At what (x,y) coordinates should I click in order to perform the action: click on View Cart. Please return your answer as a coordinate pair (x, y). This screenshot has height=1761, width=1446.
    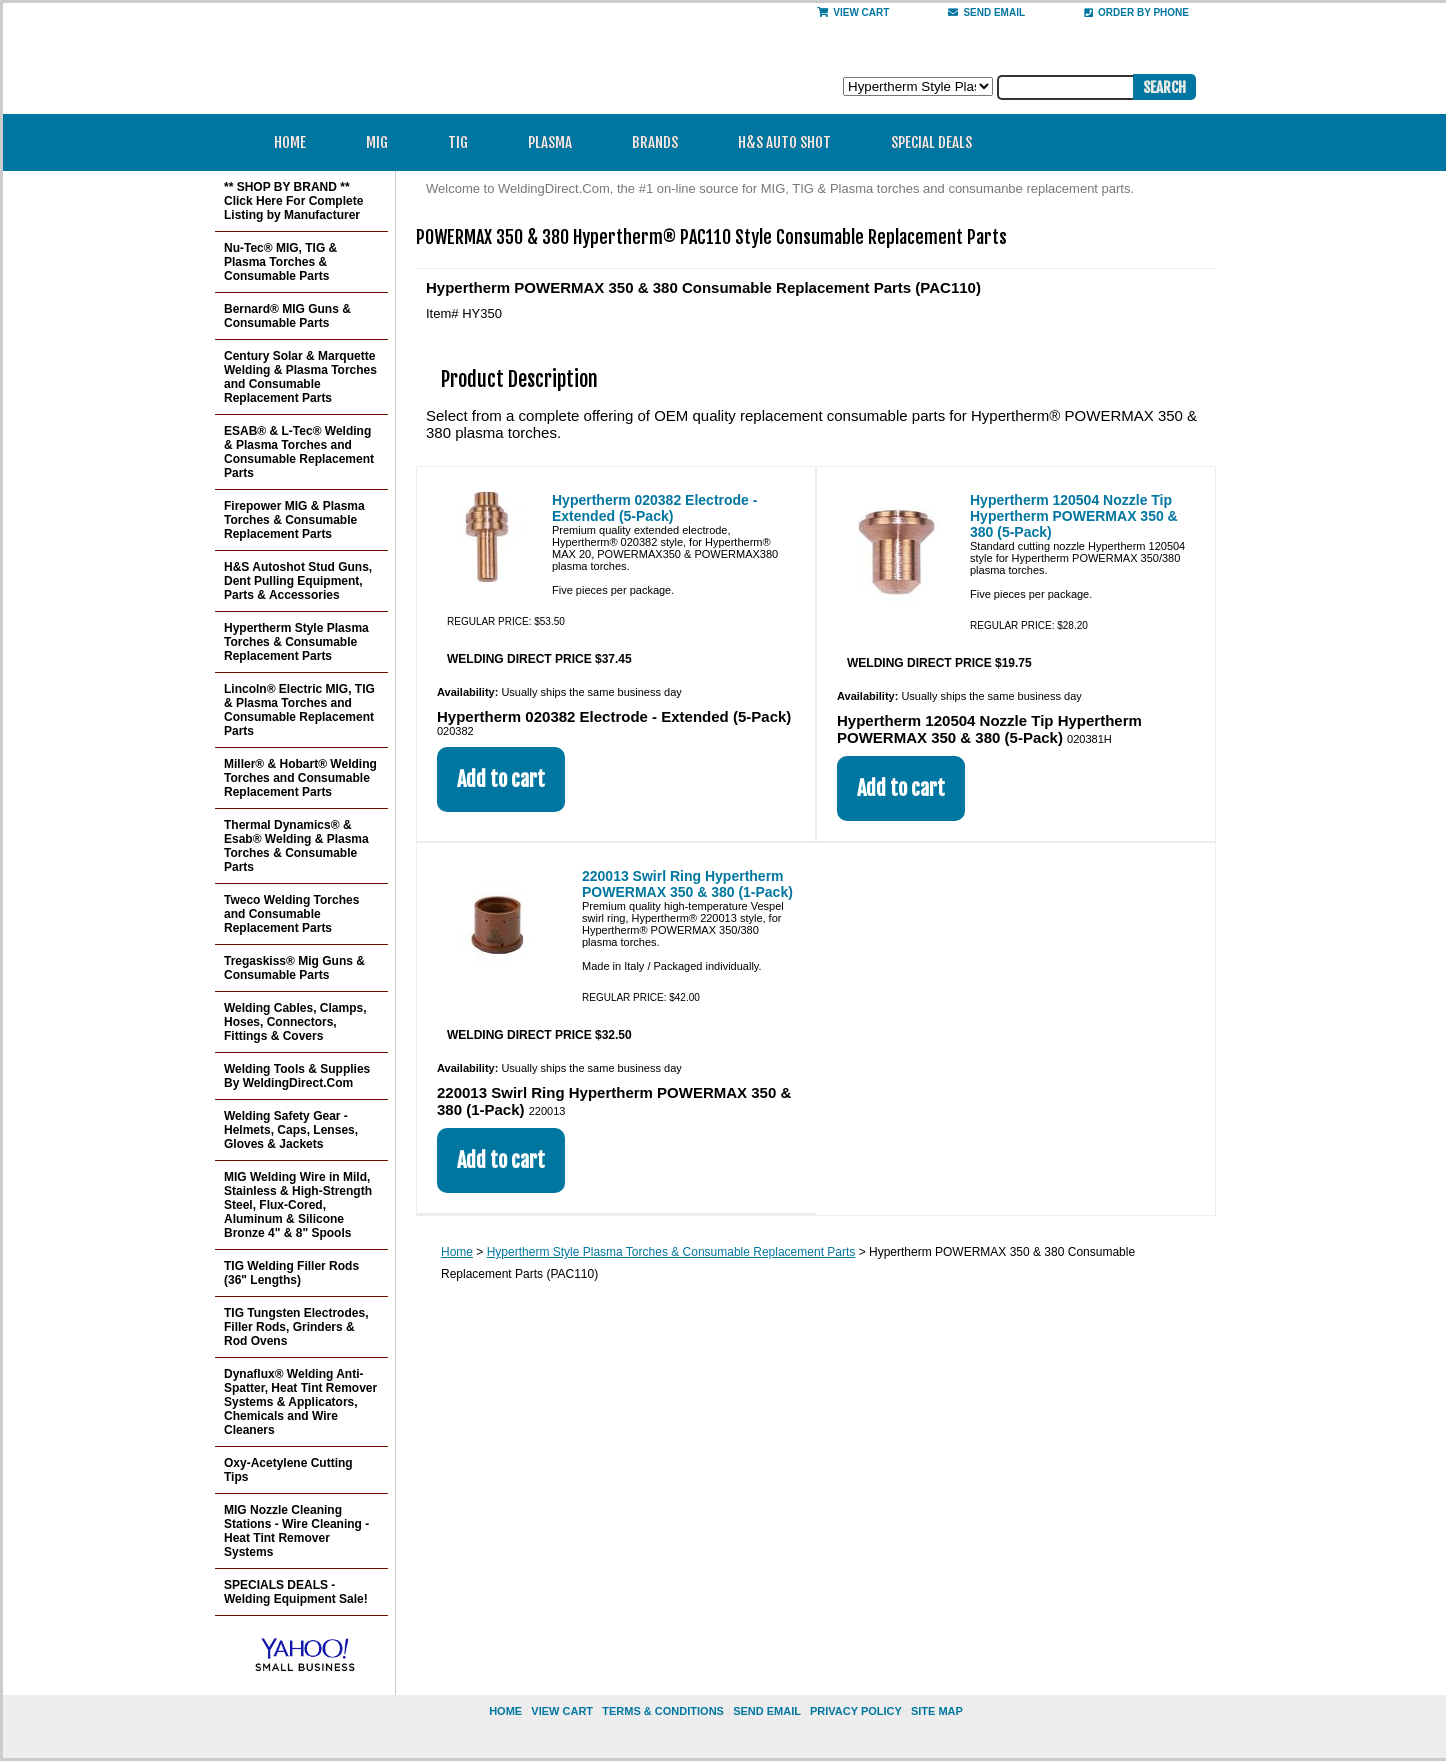
    Looking at the image, I should click on (853, 12).